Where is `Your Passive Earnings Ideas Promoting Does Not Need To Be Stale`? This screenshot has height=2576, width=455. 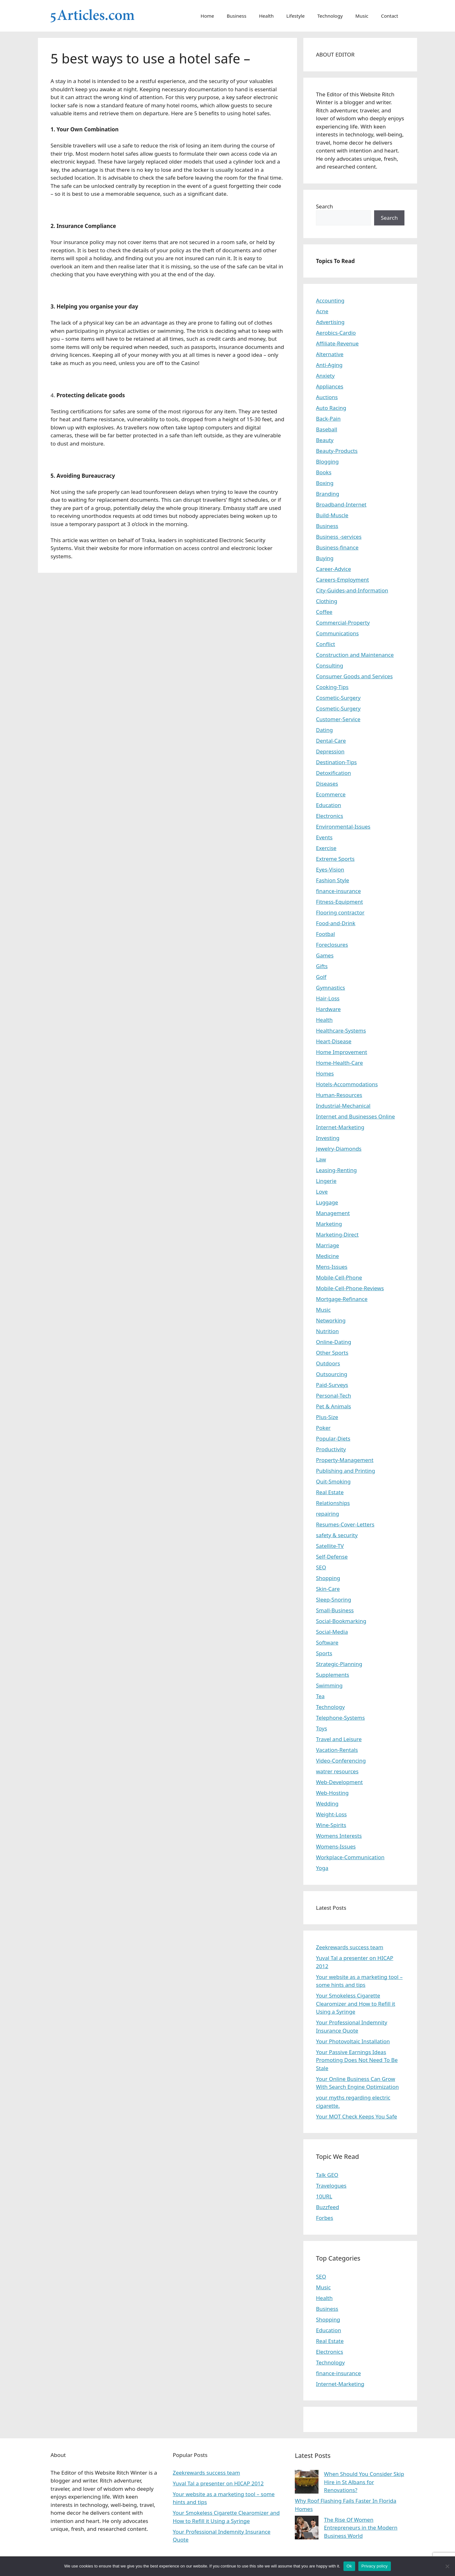 Your Passive Earnings Ideas Promoting Does Not Need To Be Stale is located at coordinates (357, 2060).